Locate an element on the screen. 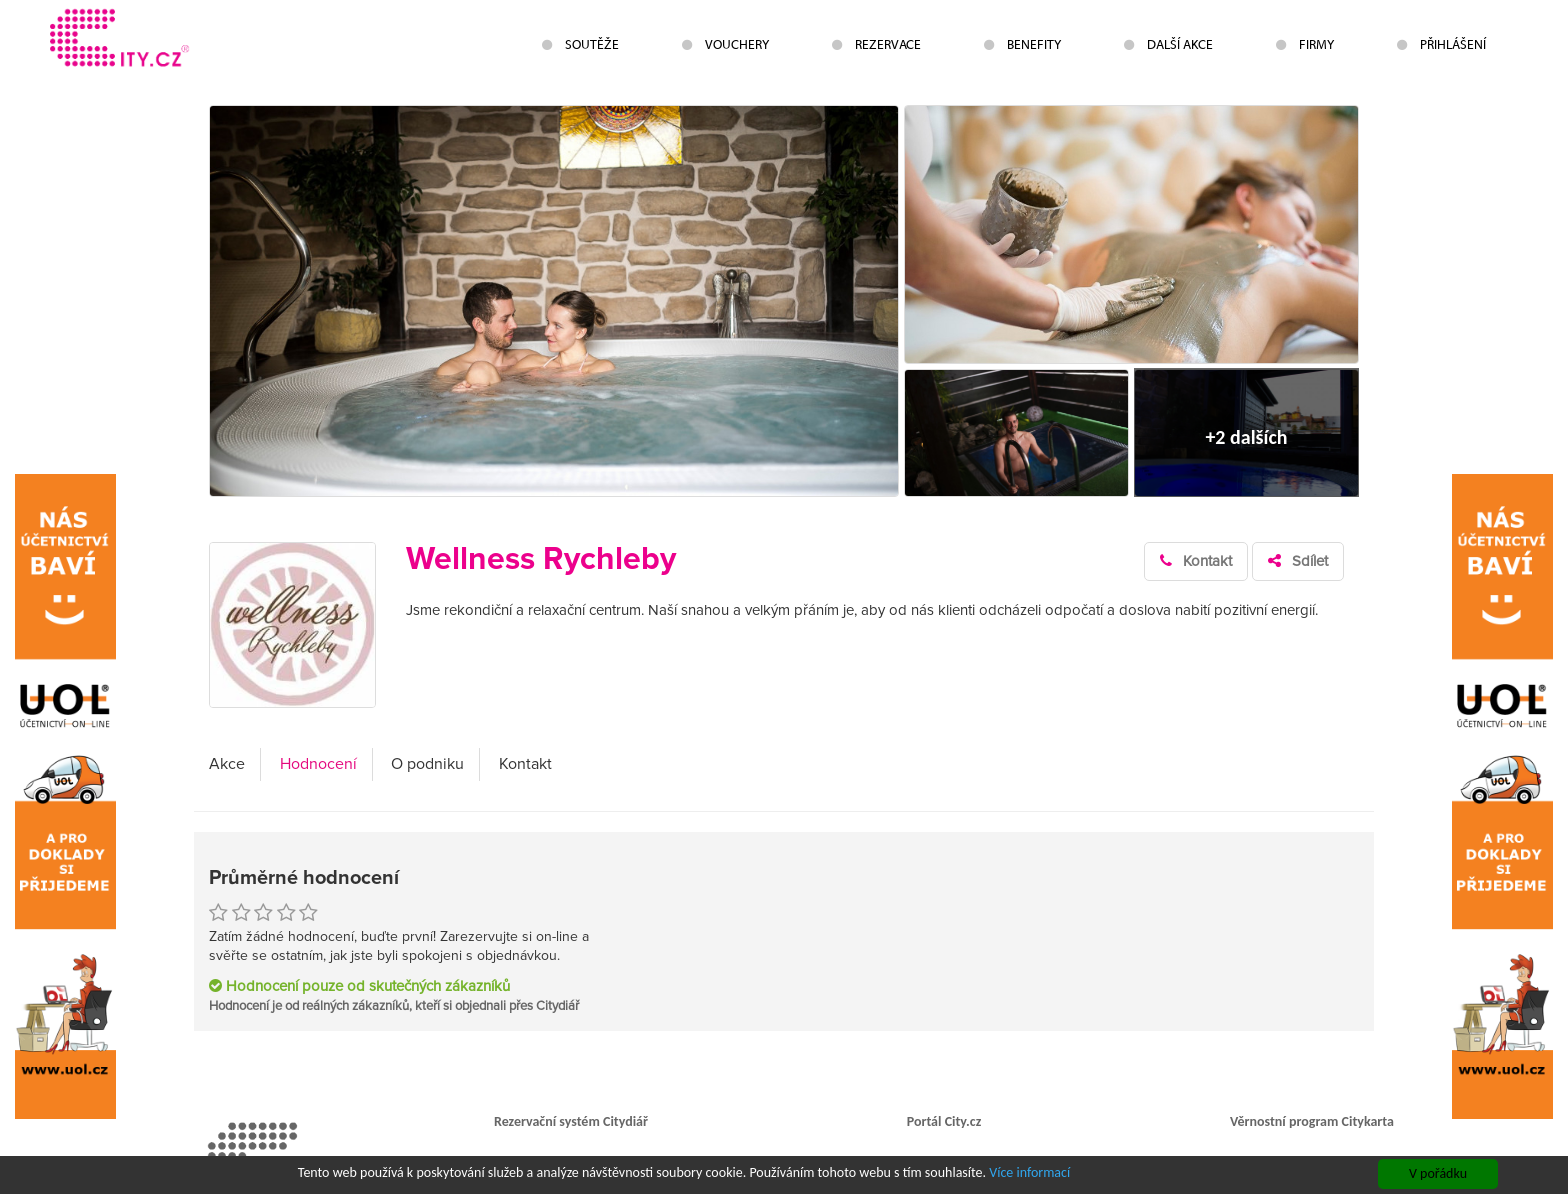 The image size is (1568, 1194). O podniku is located at coordinates (427, 764).